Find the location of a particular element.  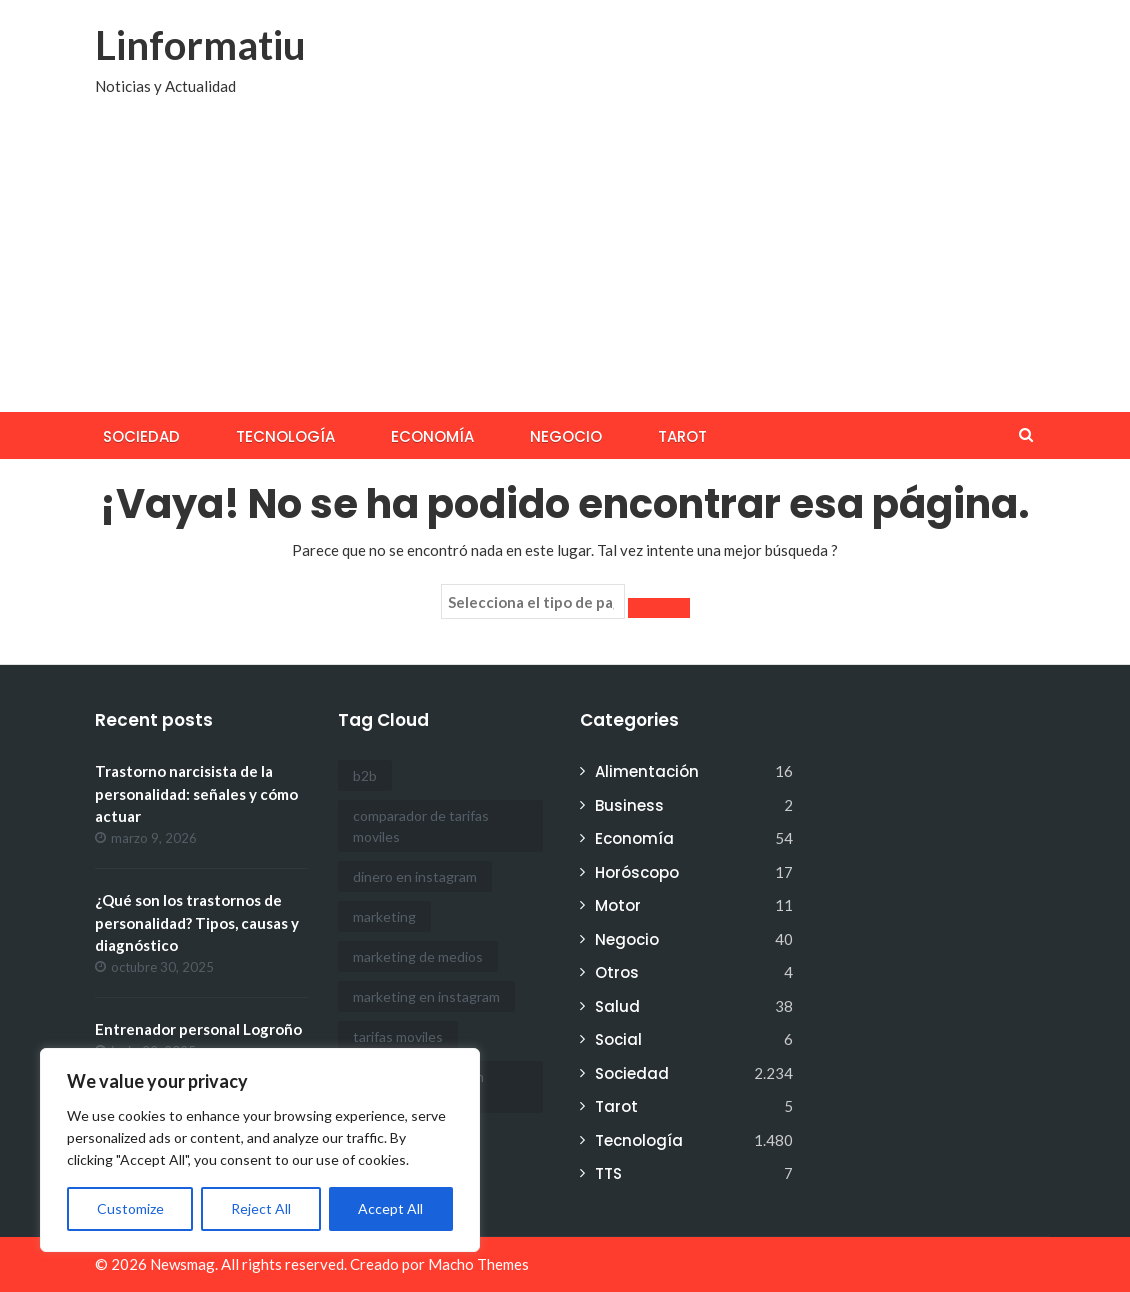

b2b [b2b (1 elemento)] is located at coordinates (365, 775).